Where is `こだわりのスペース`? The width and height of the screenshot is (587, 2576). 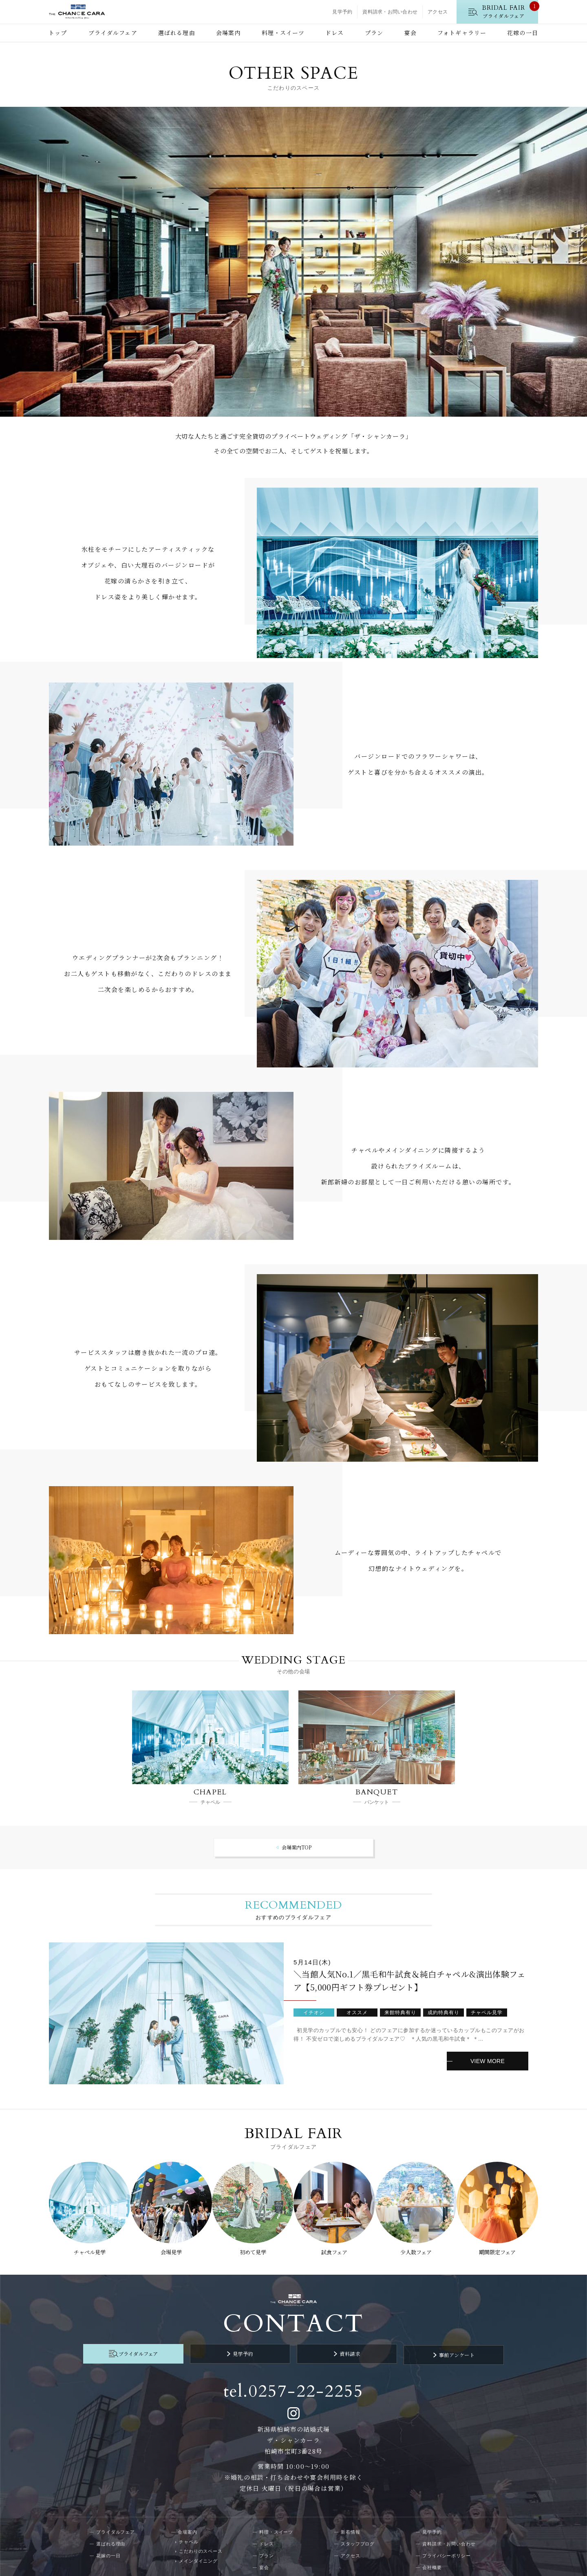
こだわりのスペース is located at coordinates (201, 2539).